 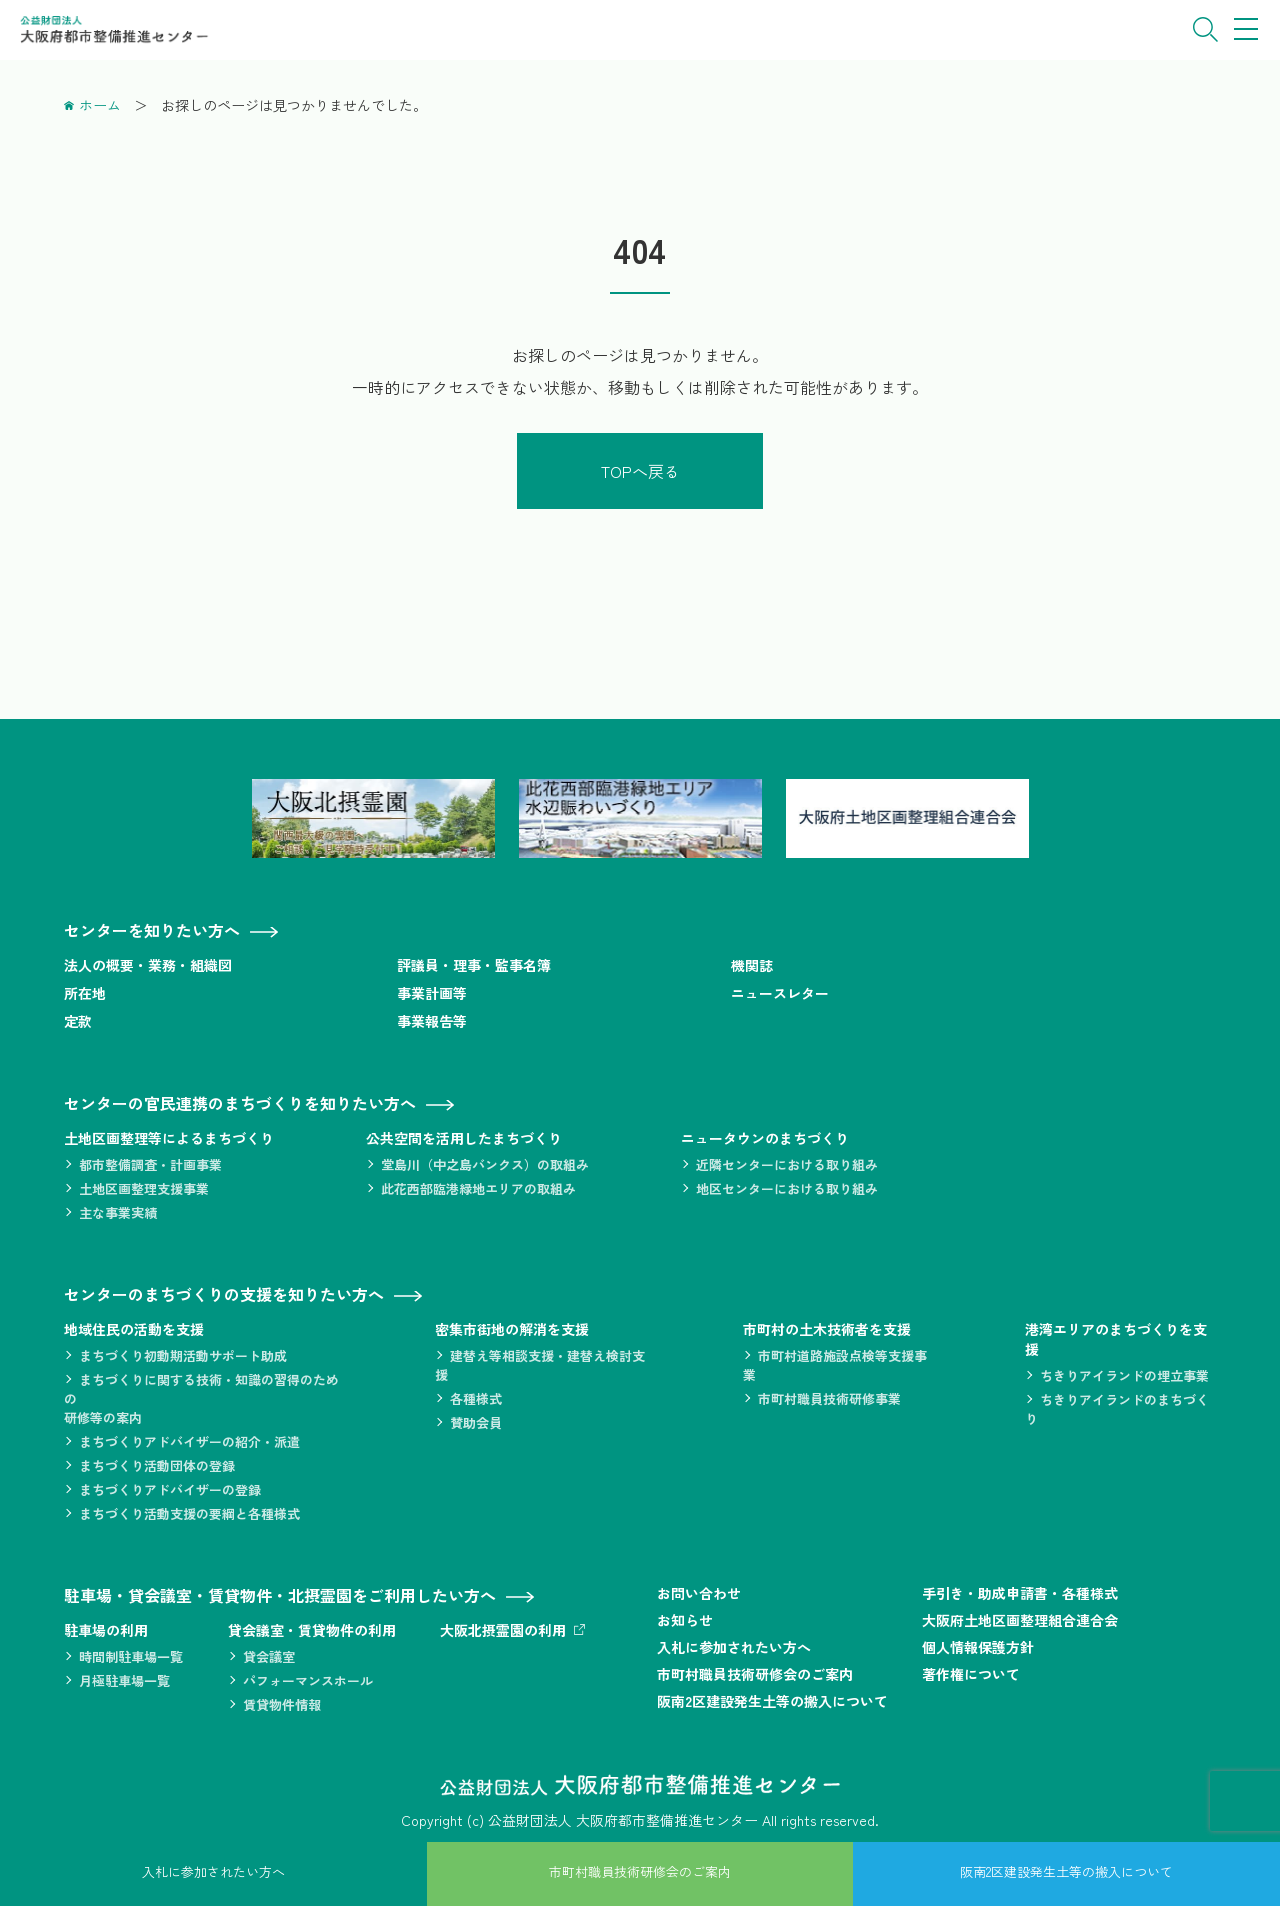 I want to click on まちづくり活動団体の登録, so click(x=157, y=1465).